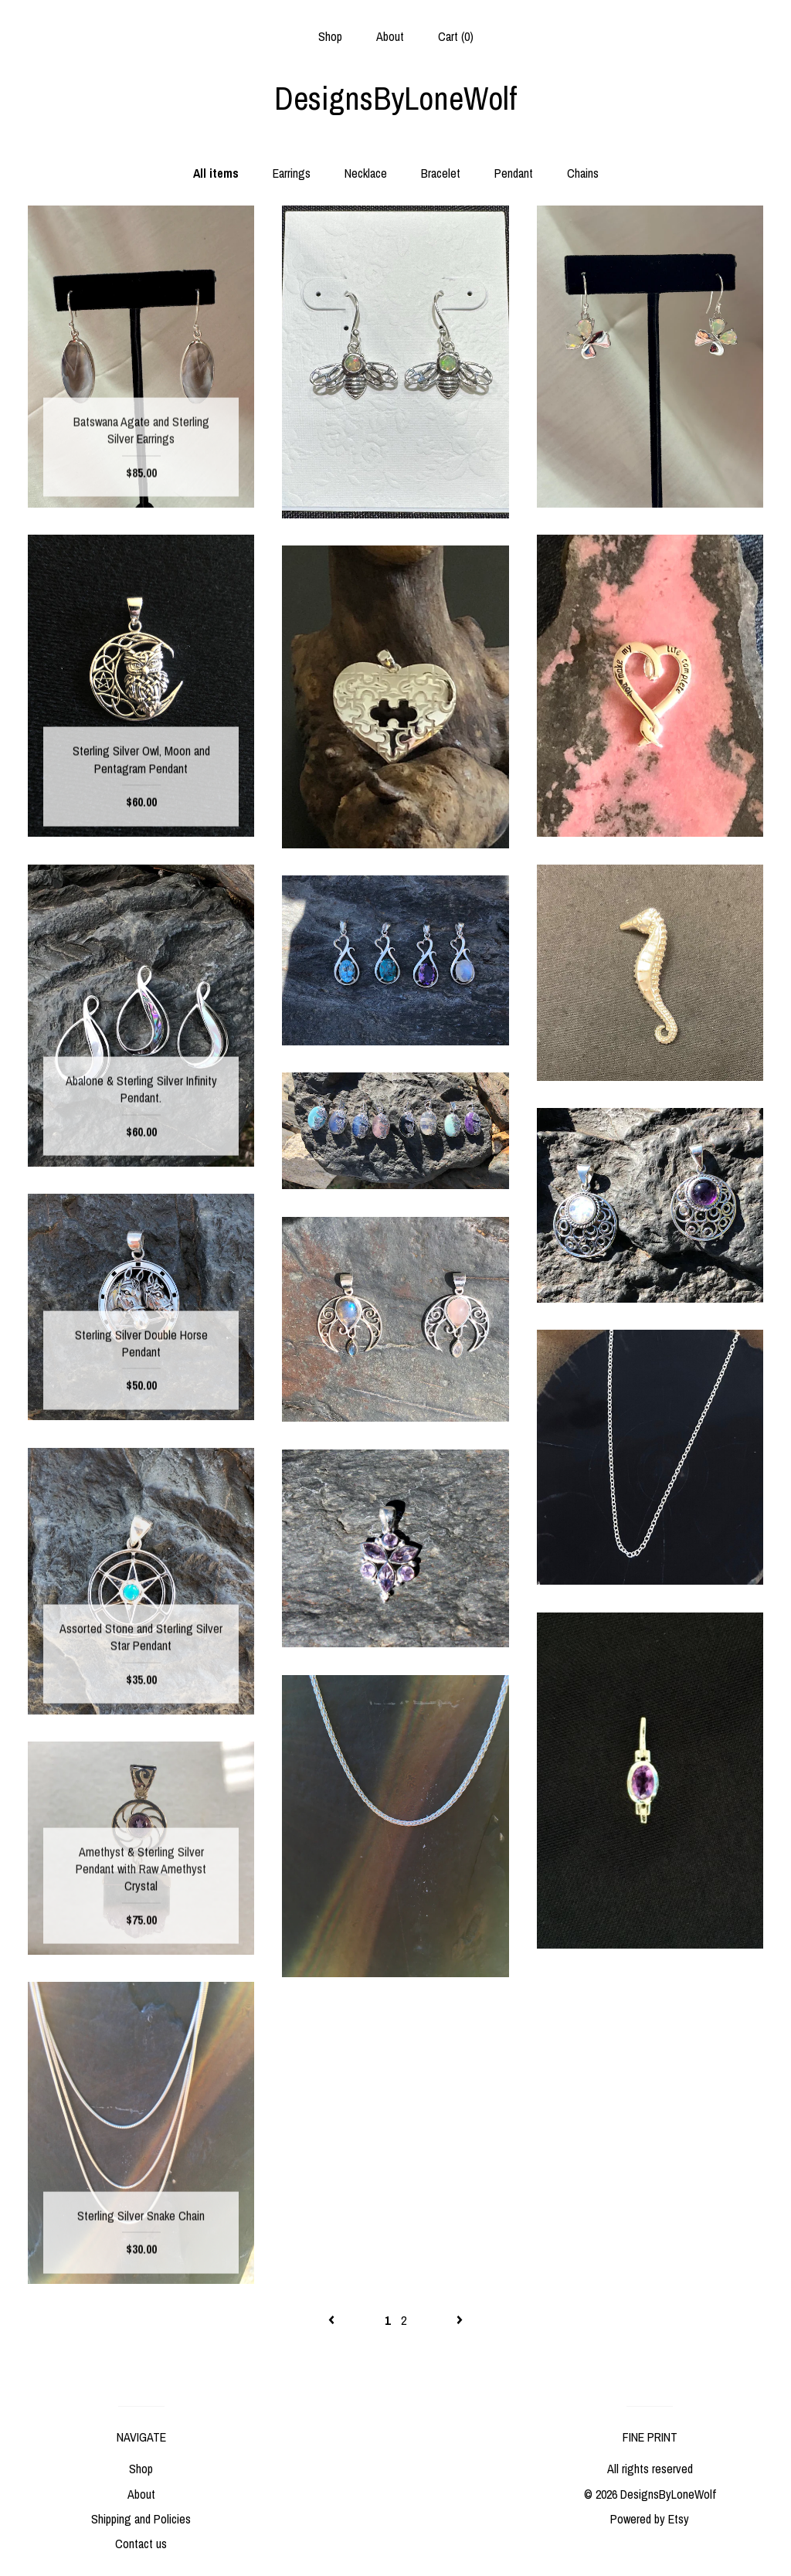 The image size is (791, 2576). What do you see at coordinates (141, 2518) in the screenshot?
I see `Shipping and Policies` at bounding box center [141, 2518].